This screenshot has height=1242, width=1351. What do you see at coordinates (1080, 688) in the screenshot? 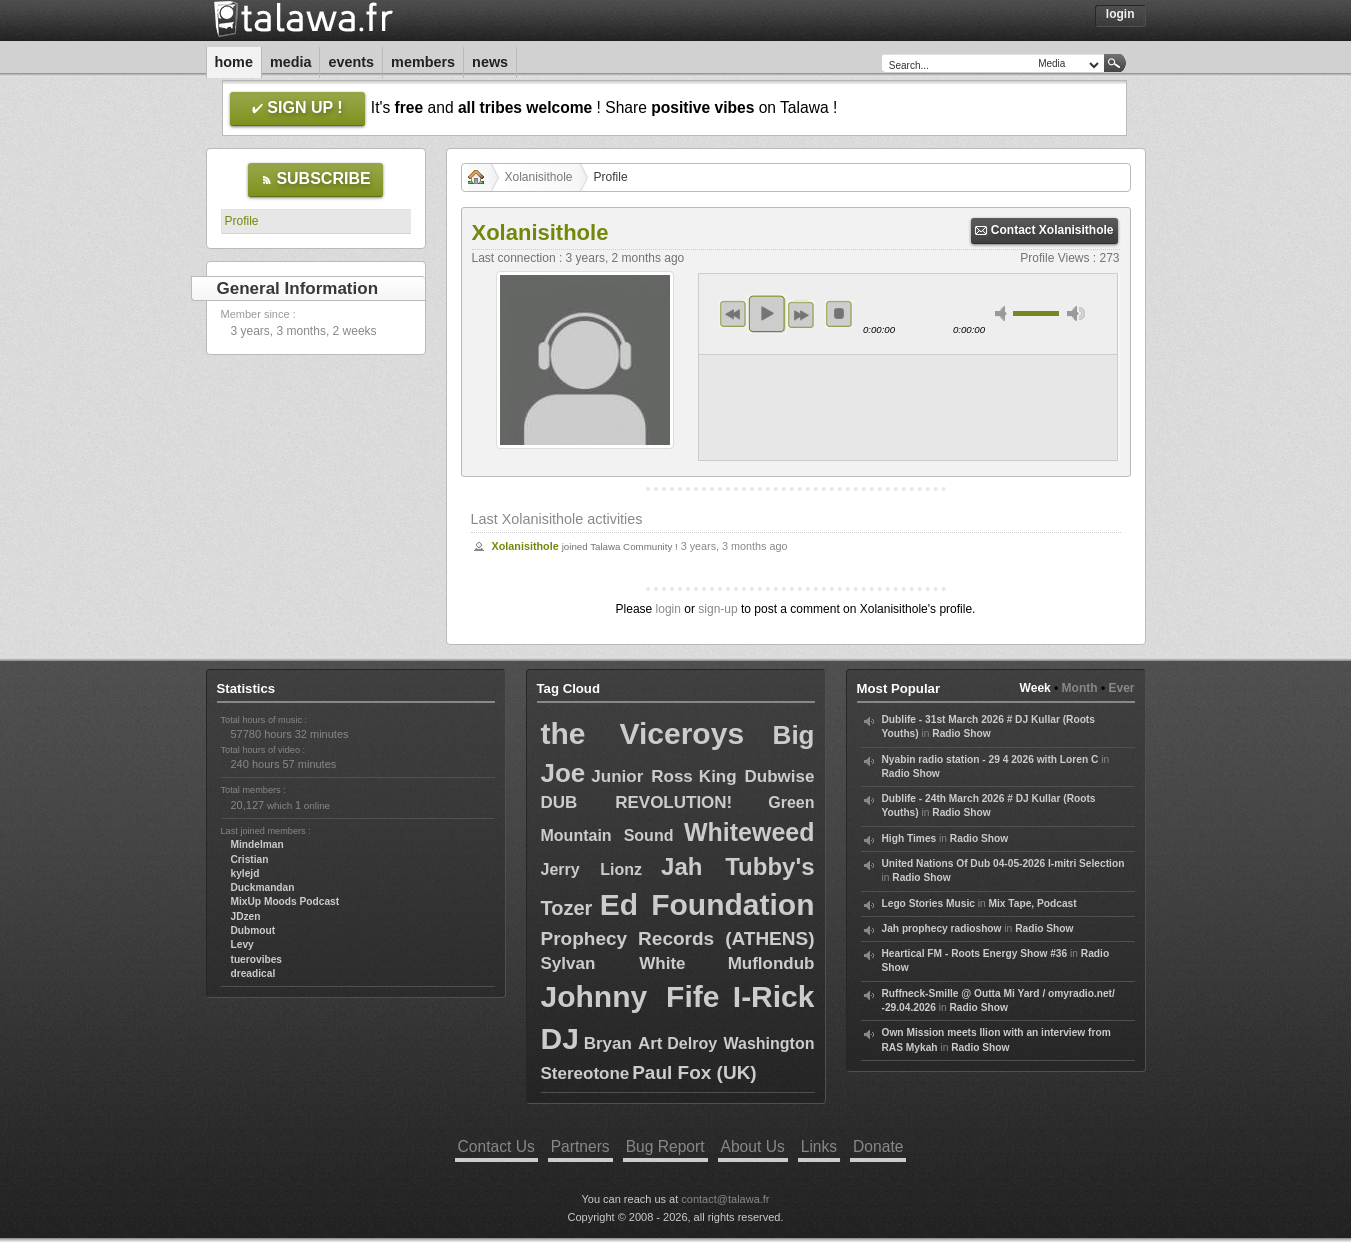
I see `Month` at bounding box center [1080, 688].